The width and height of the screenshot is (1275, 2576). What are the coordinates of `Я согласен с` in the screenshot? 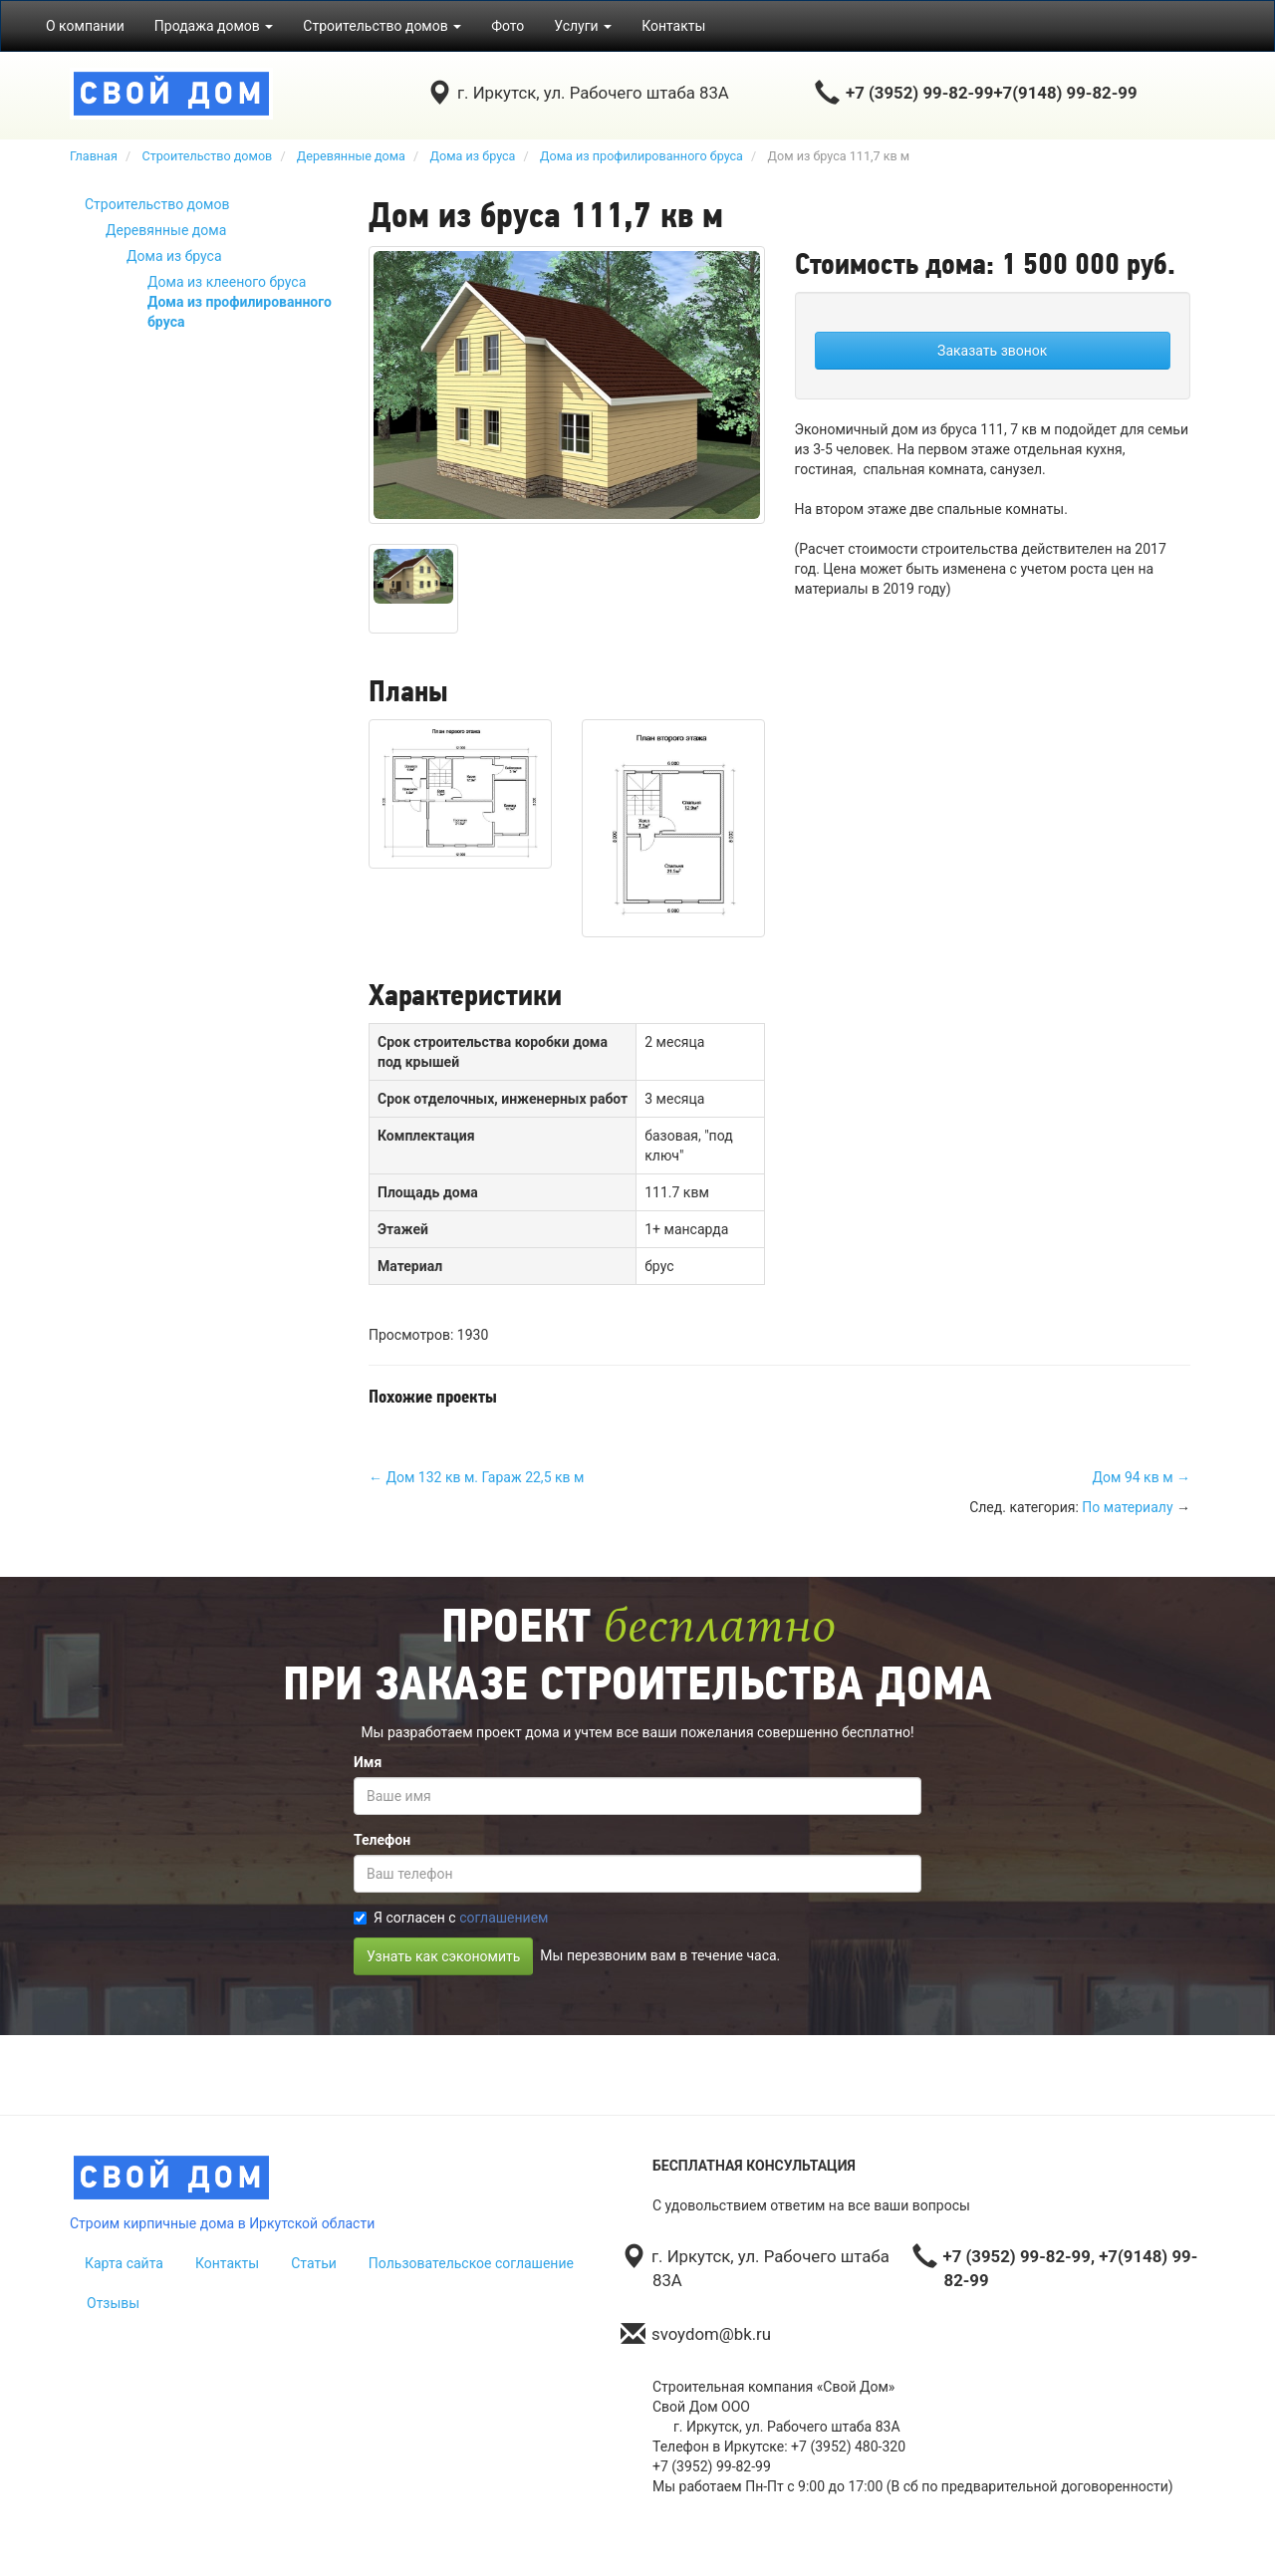 It's located at (451, 1918).